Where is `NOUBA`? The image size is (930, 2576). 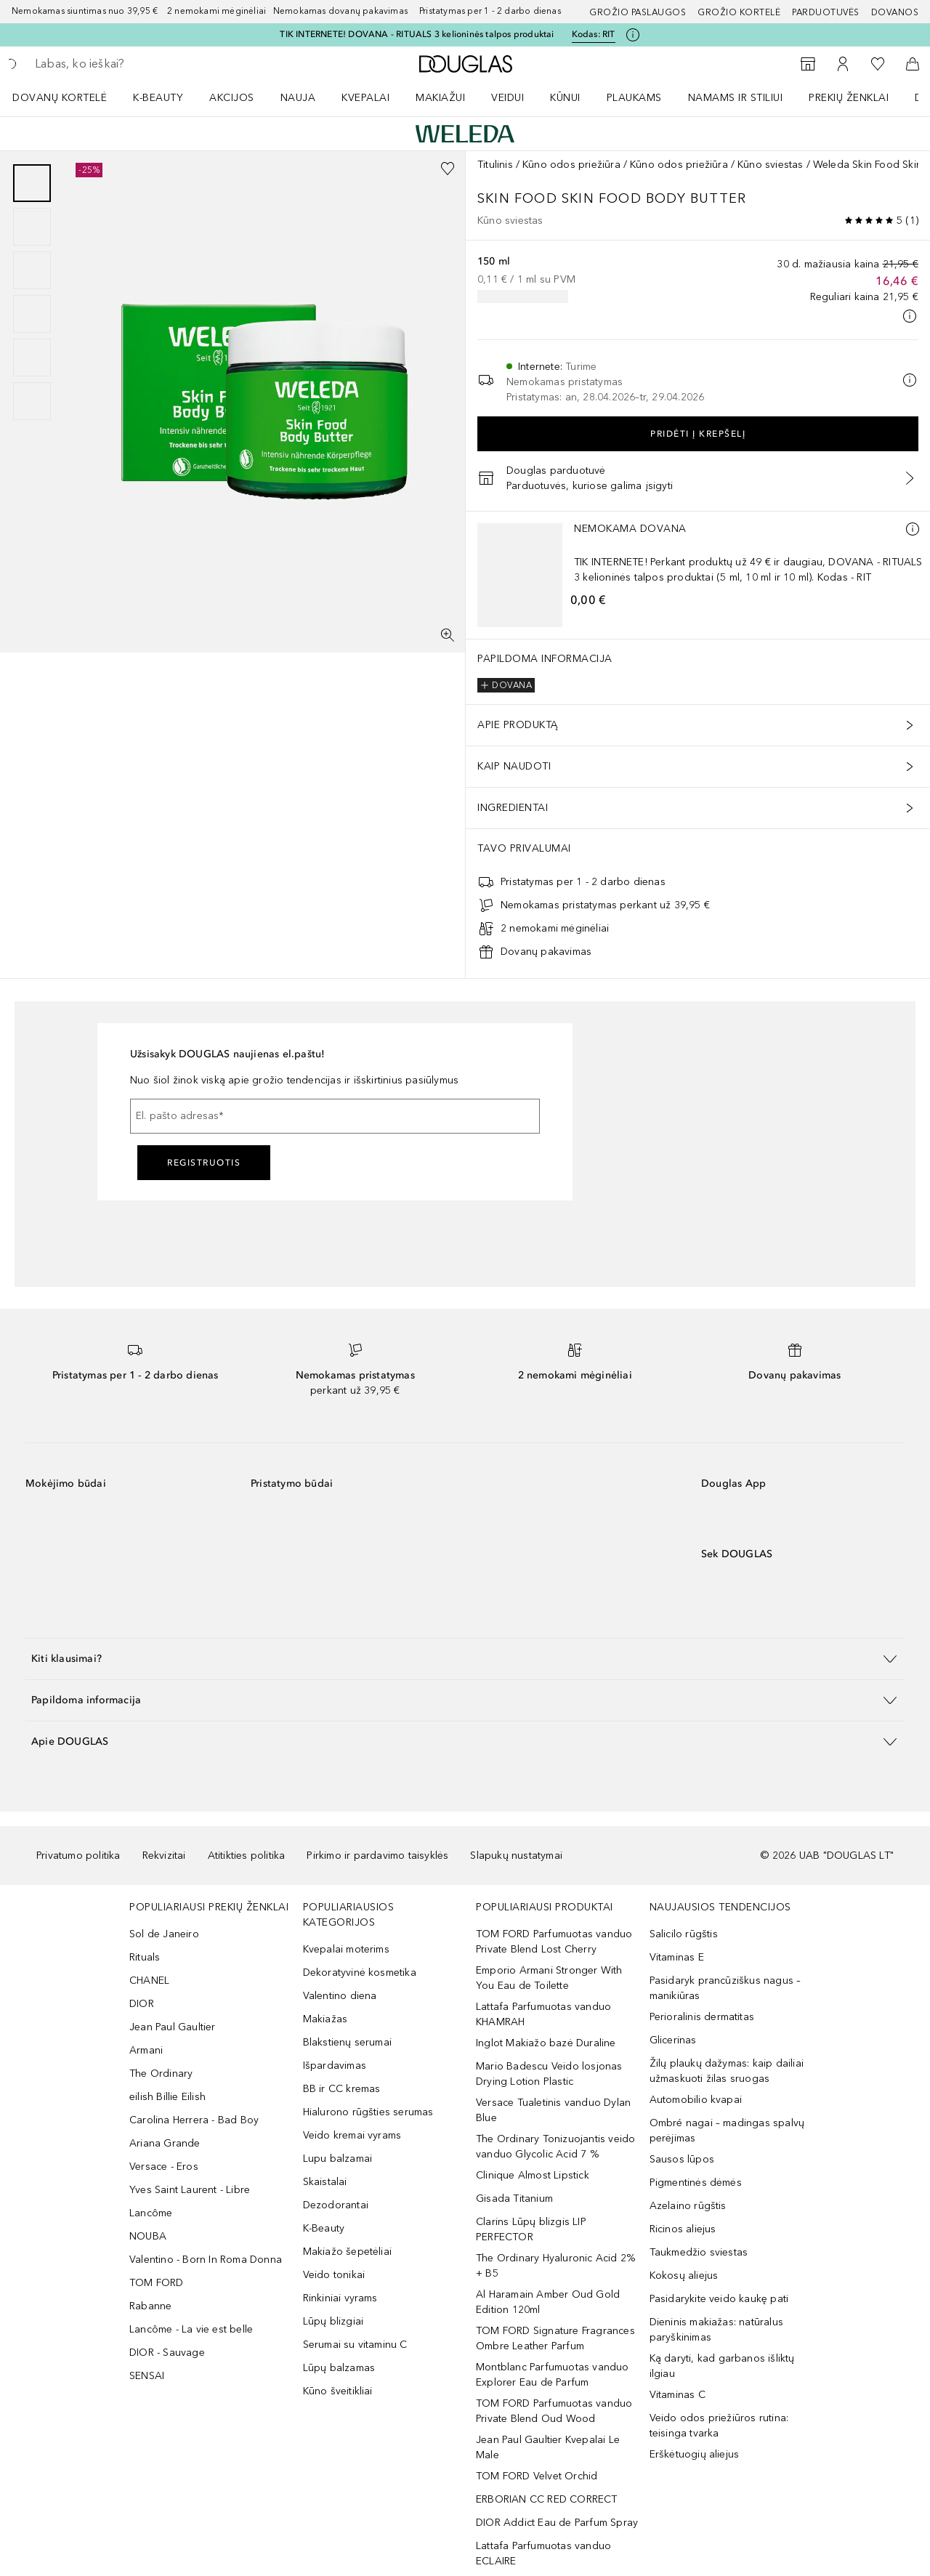 NOUBA is located at coordinates (147, 2236).